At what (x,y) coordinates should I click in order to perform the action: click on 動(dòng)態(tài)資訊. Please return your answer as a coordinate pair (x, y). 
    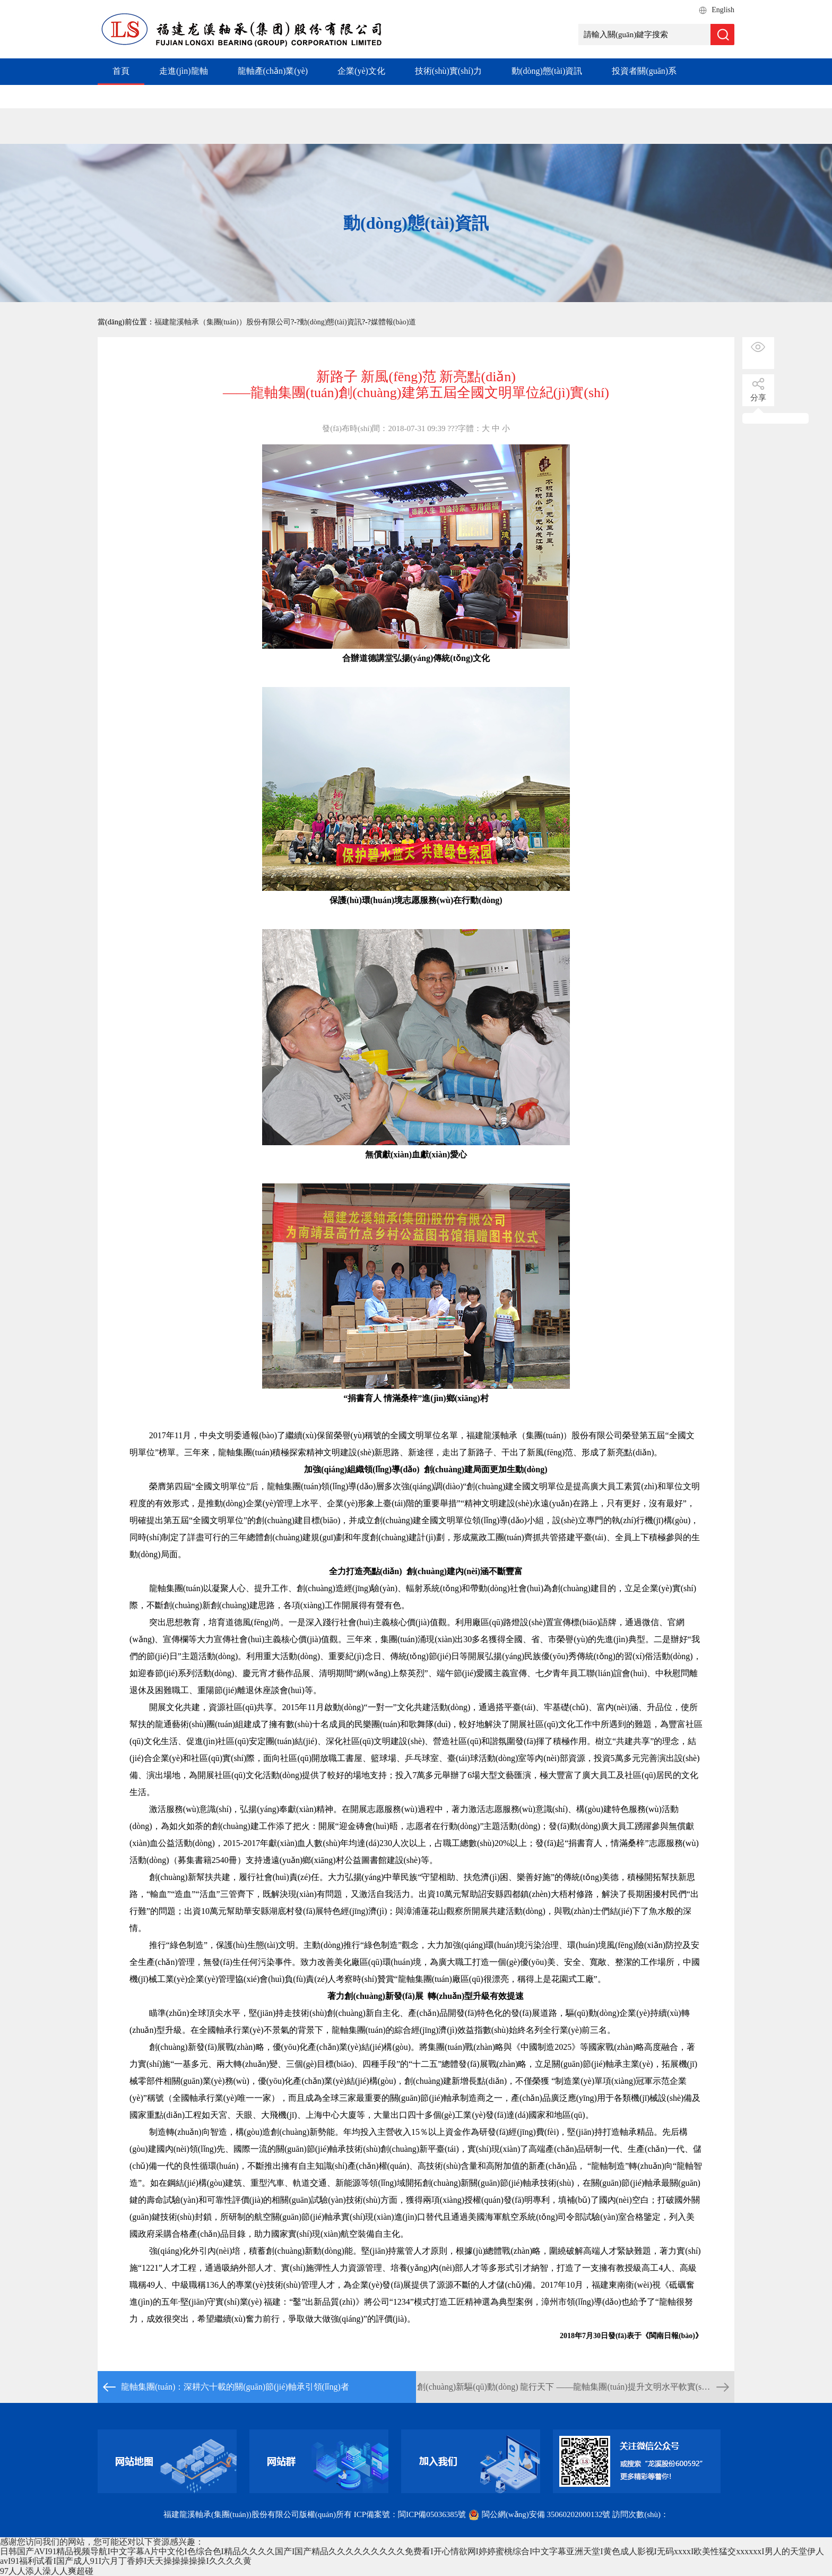
    Looking at the image, I should click on (547, 70).